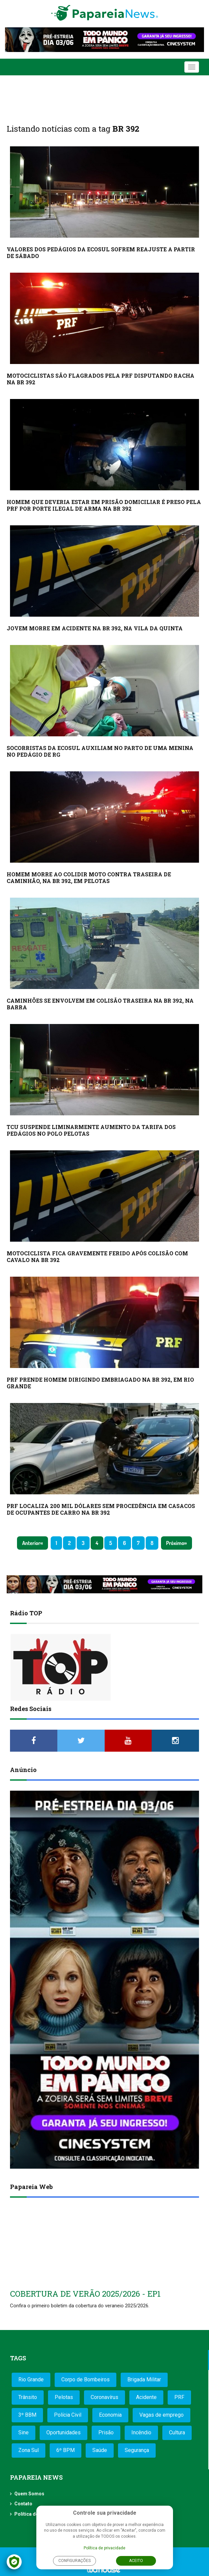 Image resolution: width=209 pixels, height=2576 pixels. I want to click on JOVEM MORRE EM ACIDENTE NA BR 392, NA VILA DA QUINTA, so click(95, 628).